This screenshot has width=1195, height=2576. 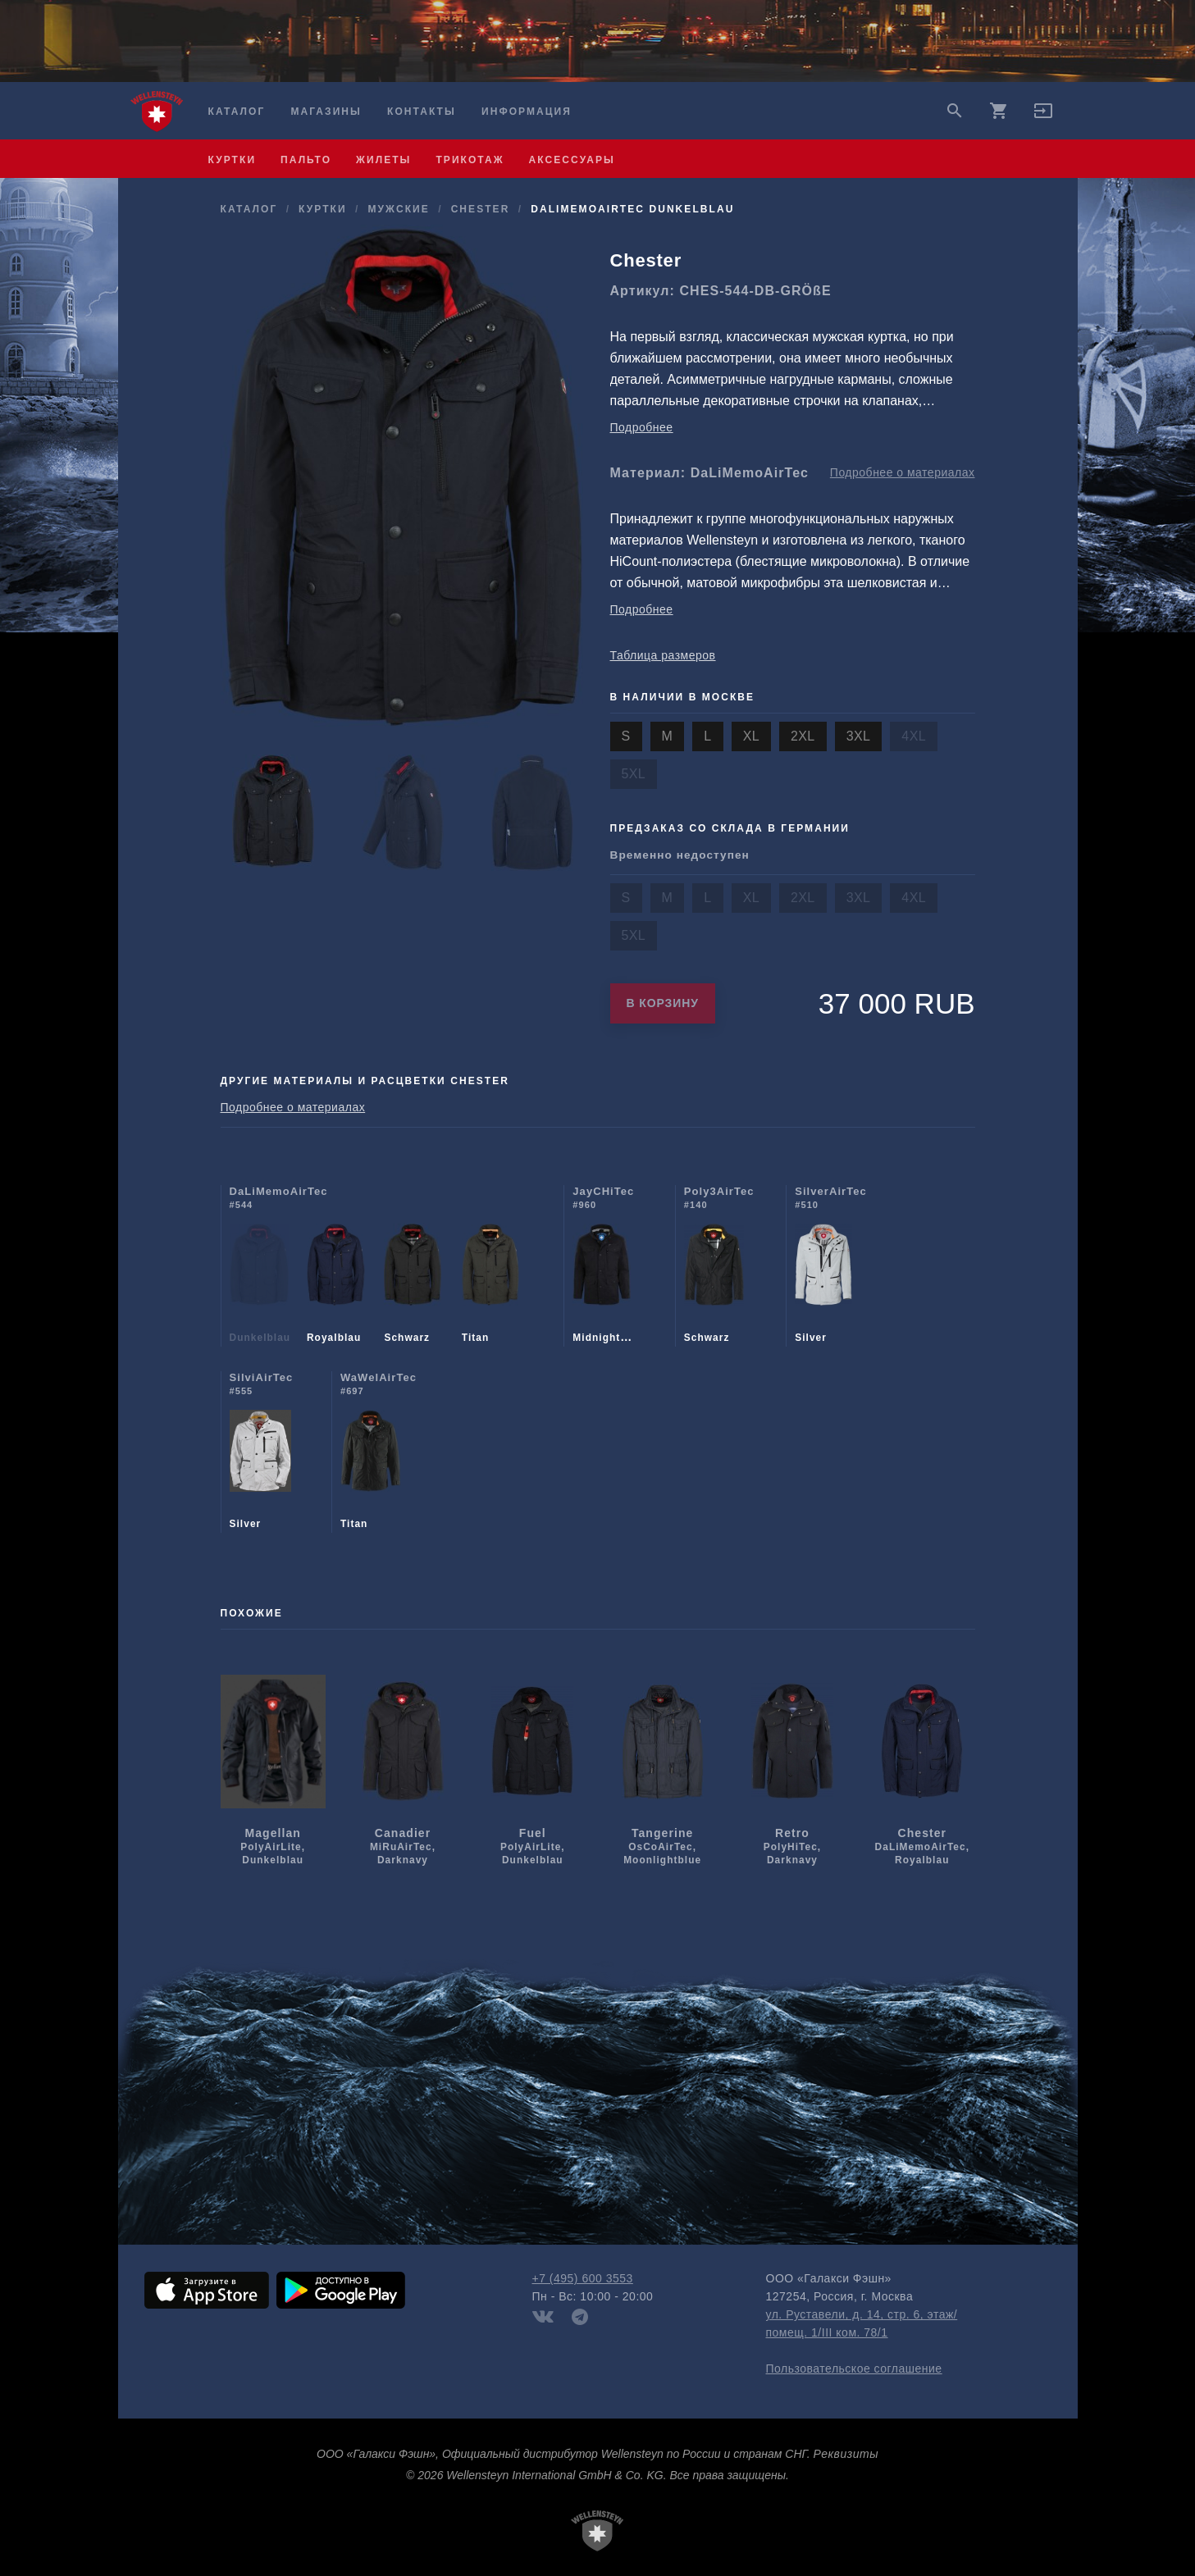 I want to click on search, so click(x=955, y=111).